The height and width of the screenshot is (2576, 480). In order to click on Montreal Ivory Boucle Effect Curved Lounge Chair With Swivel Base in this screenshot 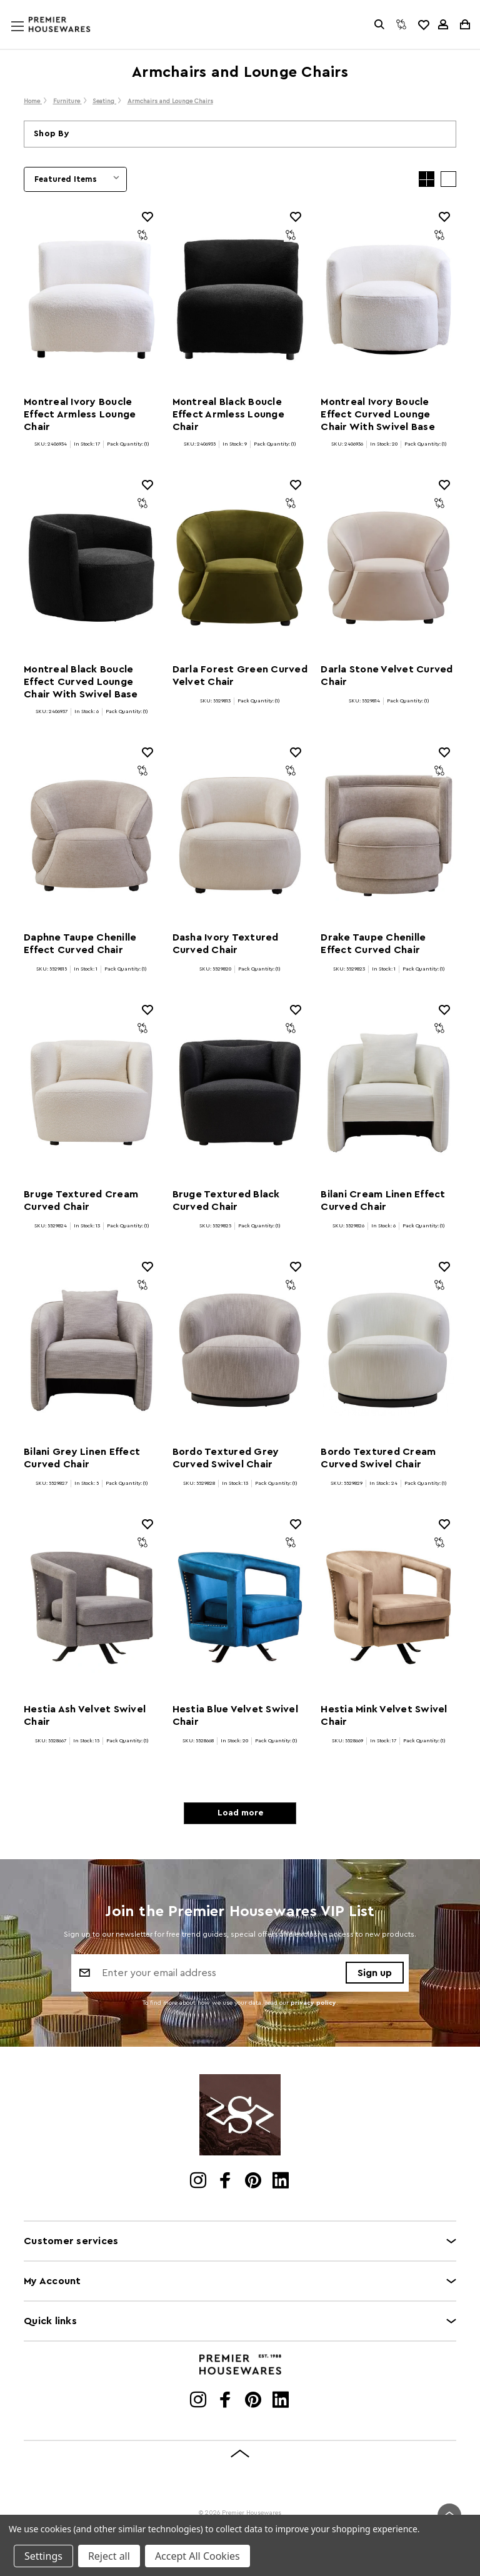, I will do `click(378, 414)`.